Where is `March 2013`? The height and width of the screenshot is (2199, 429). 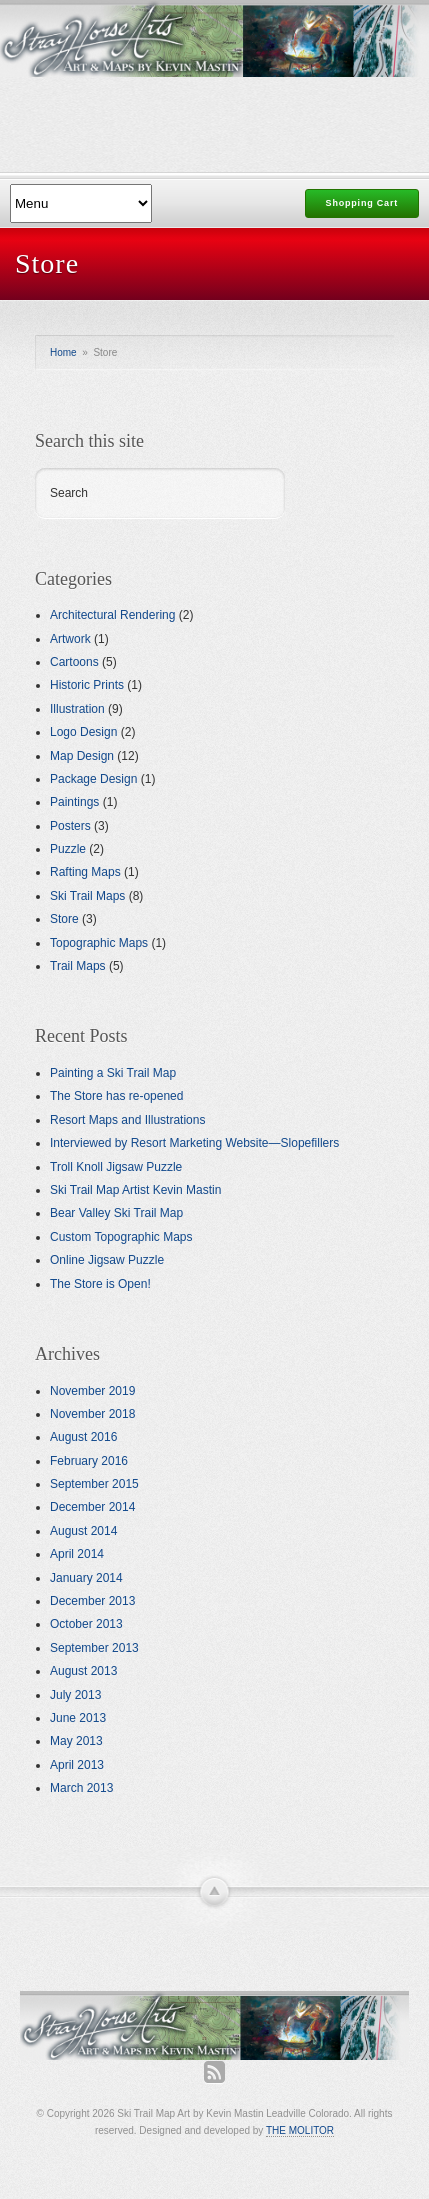 March 2013 is located at coordinates (81, 1788).